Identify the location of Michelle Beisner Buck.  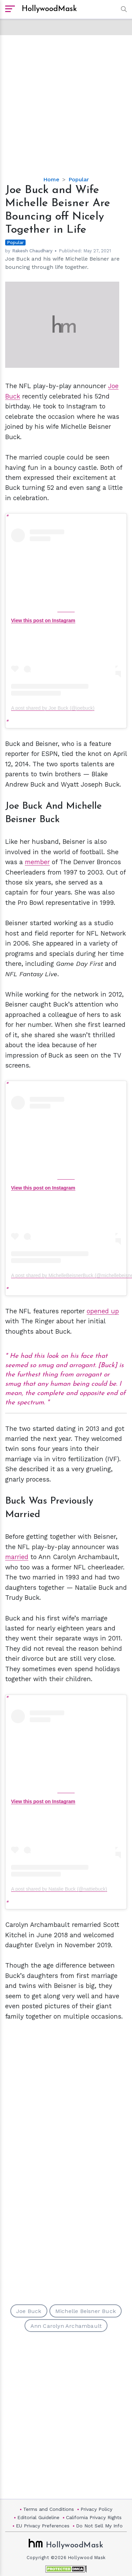
(85, 2311).